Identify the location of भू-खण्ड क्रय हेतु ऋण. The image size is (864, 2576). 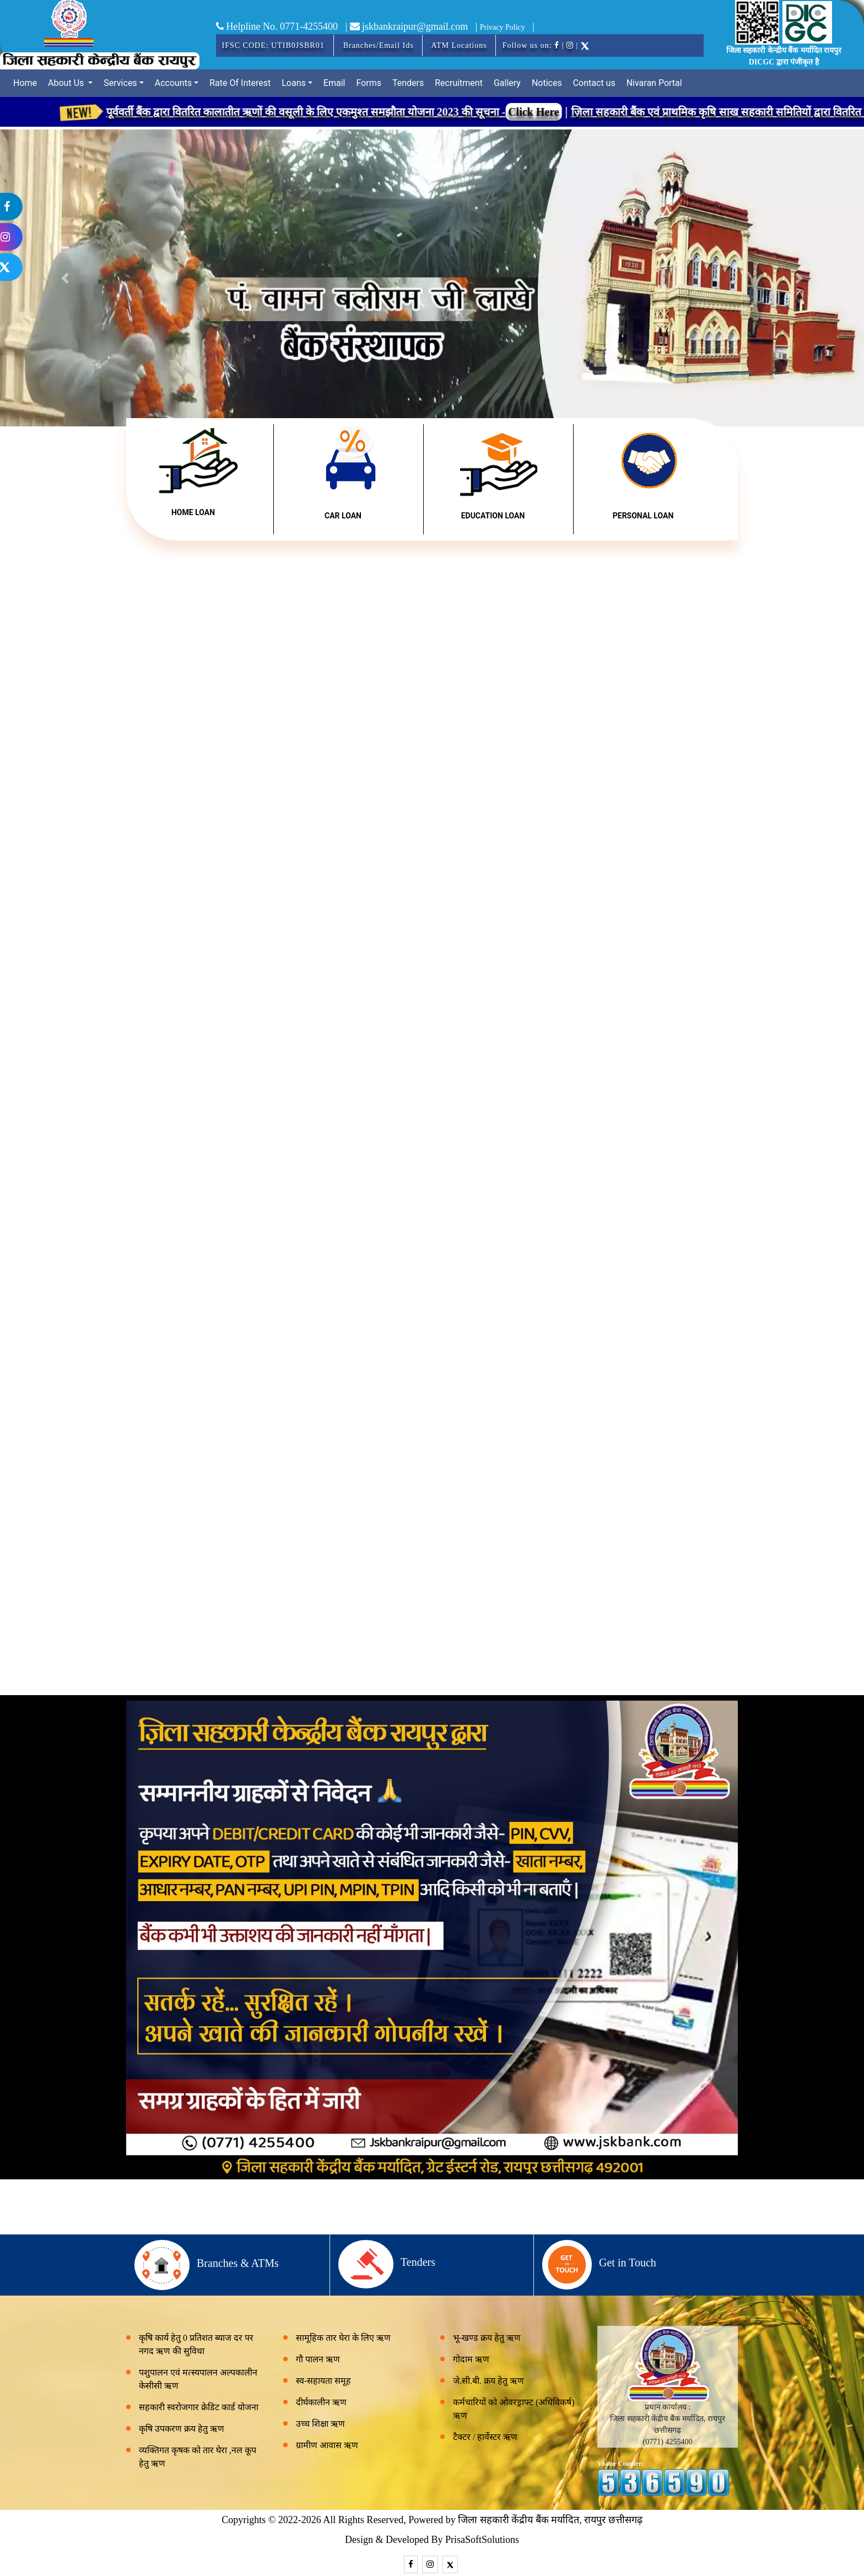
(487, 2337).